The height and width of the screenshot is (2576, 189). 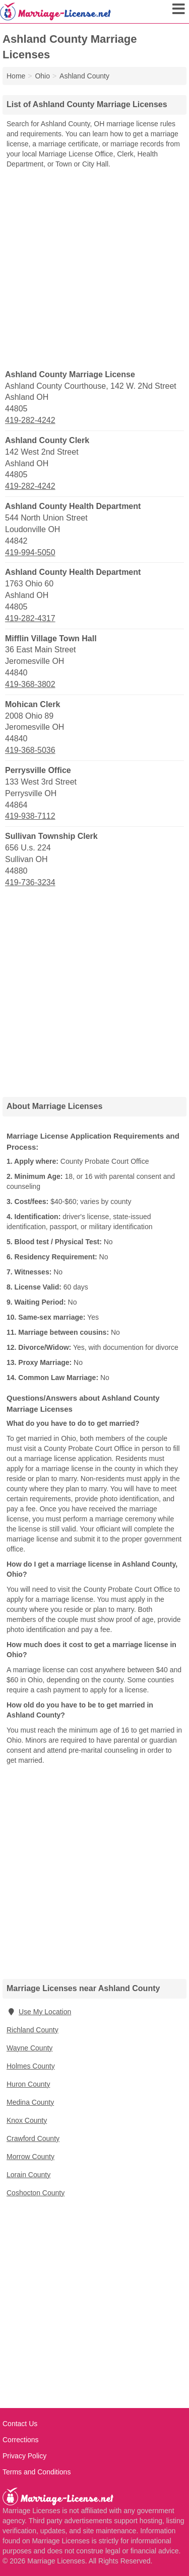 I want to click on Use My Location, so click(x=39, y=2012).